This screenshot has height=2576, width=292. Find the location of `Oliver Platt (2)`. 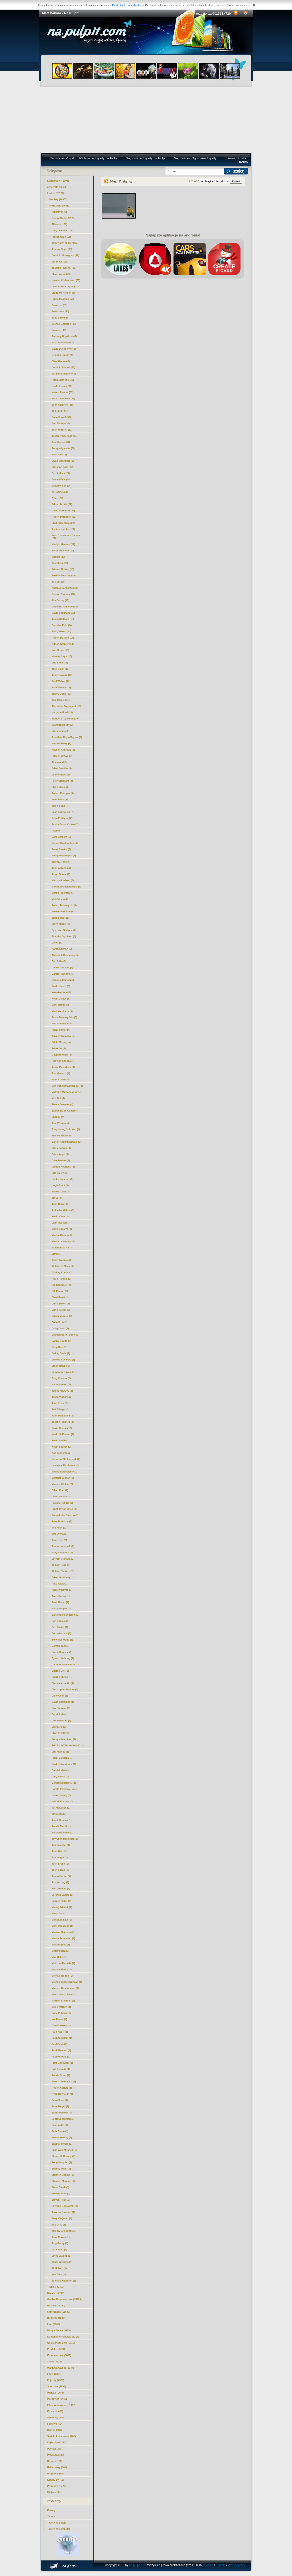

Oliver Platt (2) is located at coordinates (60, 1490).